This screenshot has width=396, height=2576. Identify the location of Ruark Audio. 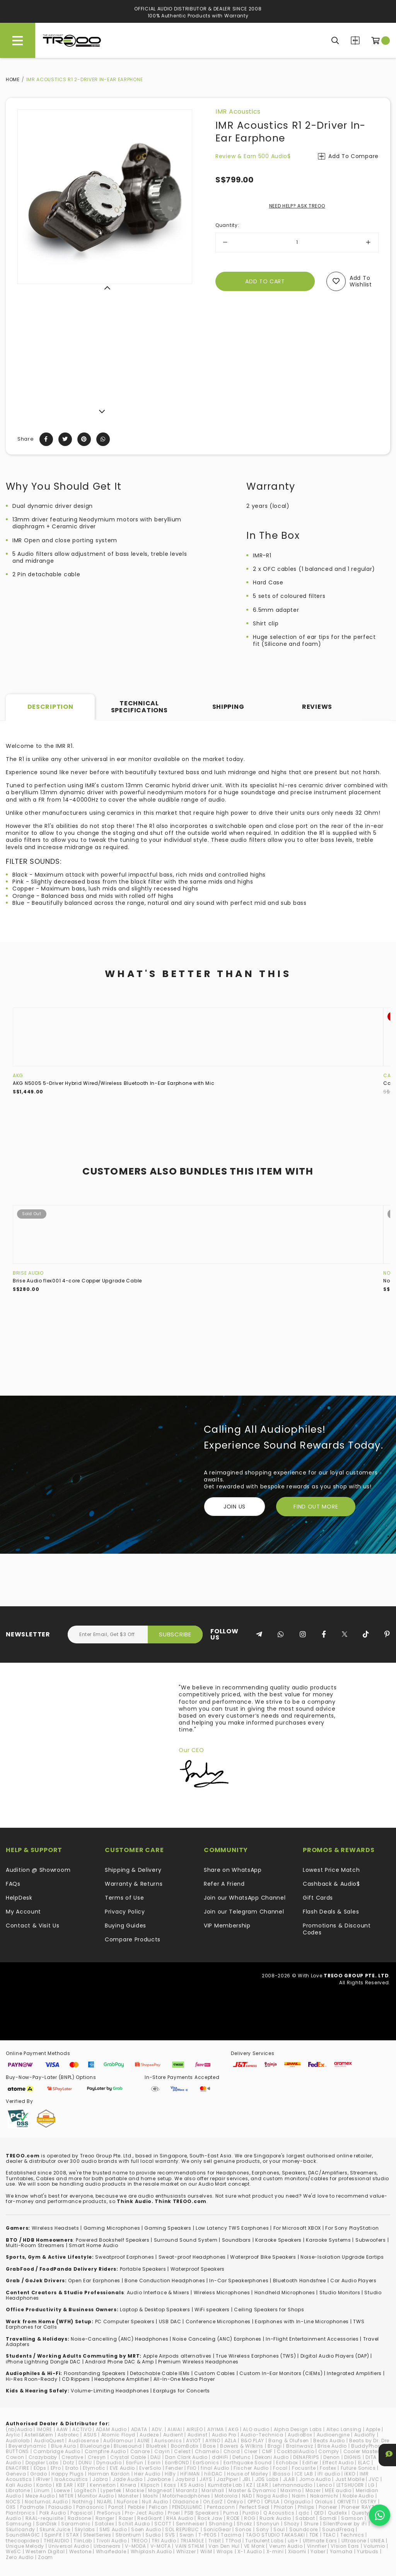
(275, 2518).